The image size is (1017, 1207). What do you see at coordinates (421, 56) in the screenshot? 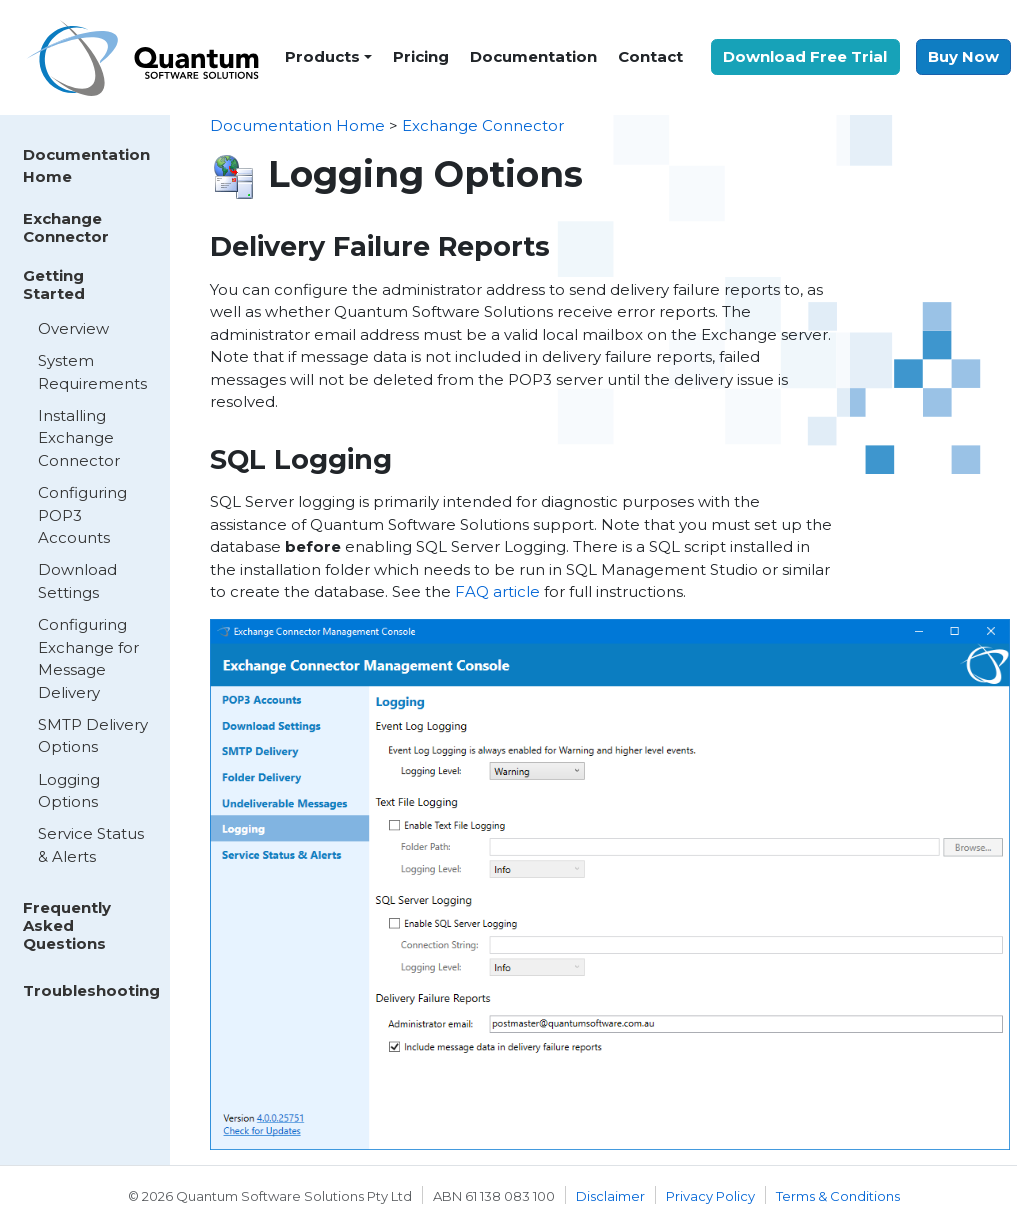
I see `Pricing` at bounding box center [421, 56].